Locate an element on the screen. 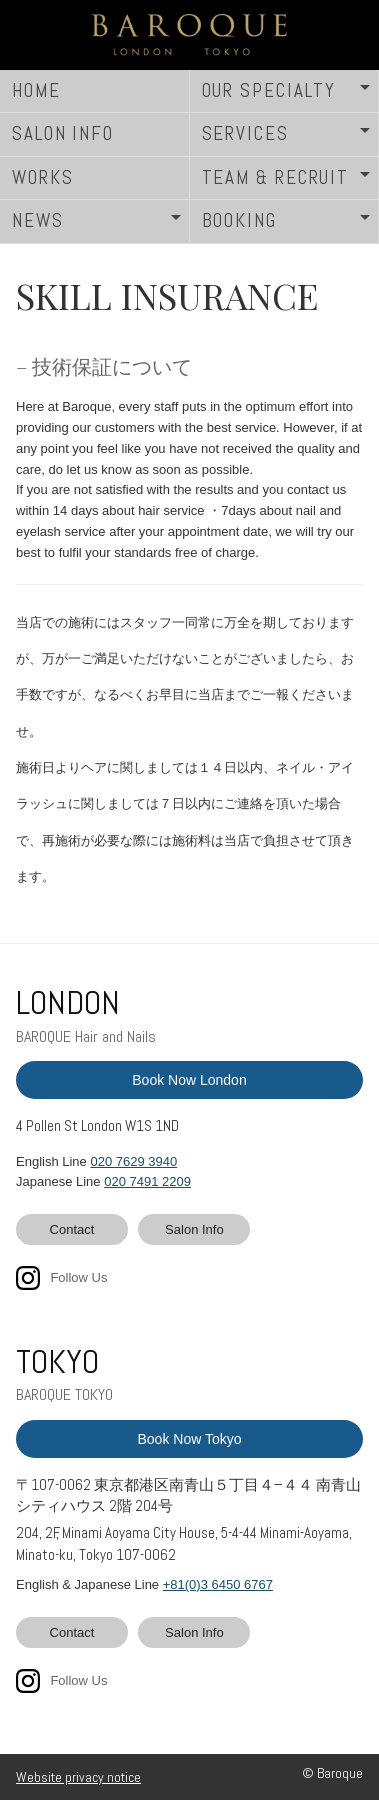  TEAM & RECRUIT is located at coordinates (276, 177).